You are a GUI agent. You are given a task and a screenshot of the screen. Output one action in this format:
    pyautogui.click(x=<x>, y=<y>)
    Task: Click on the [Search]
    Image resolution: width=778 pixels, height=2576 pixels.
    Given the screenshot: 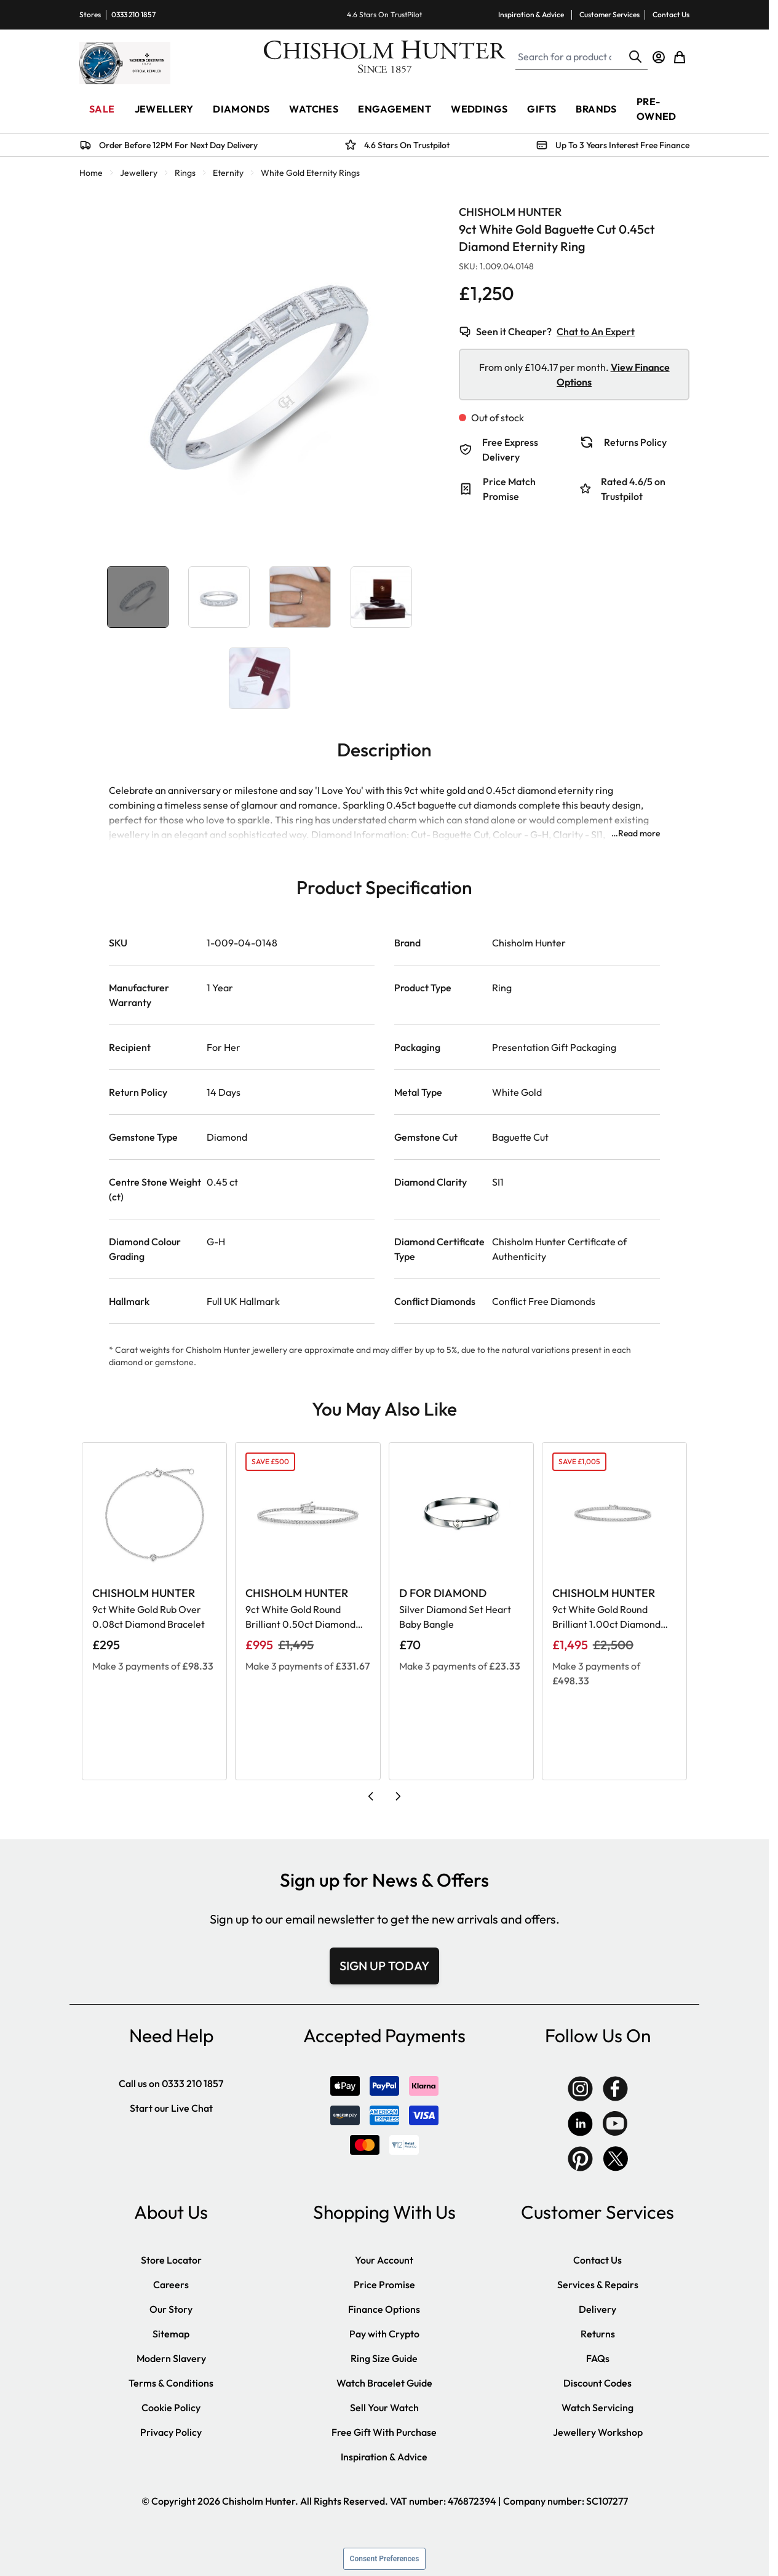 What is the action you would take?
    pyautogui.click(x=635, y=56)
    